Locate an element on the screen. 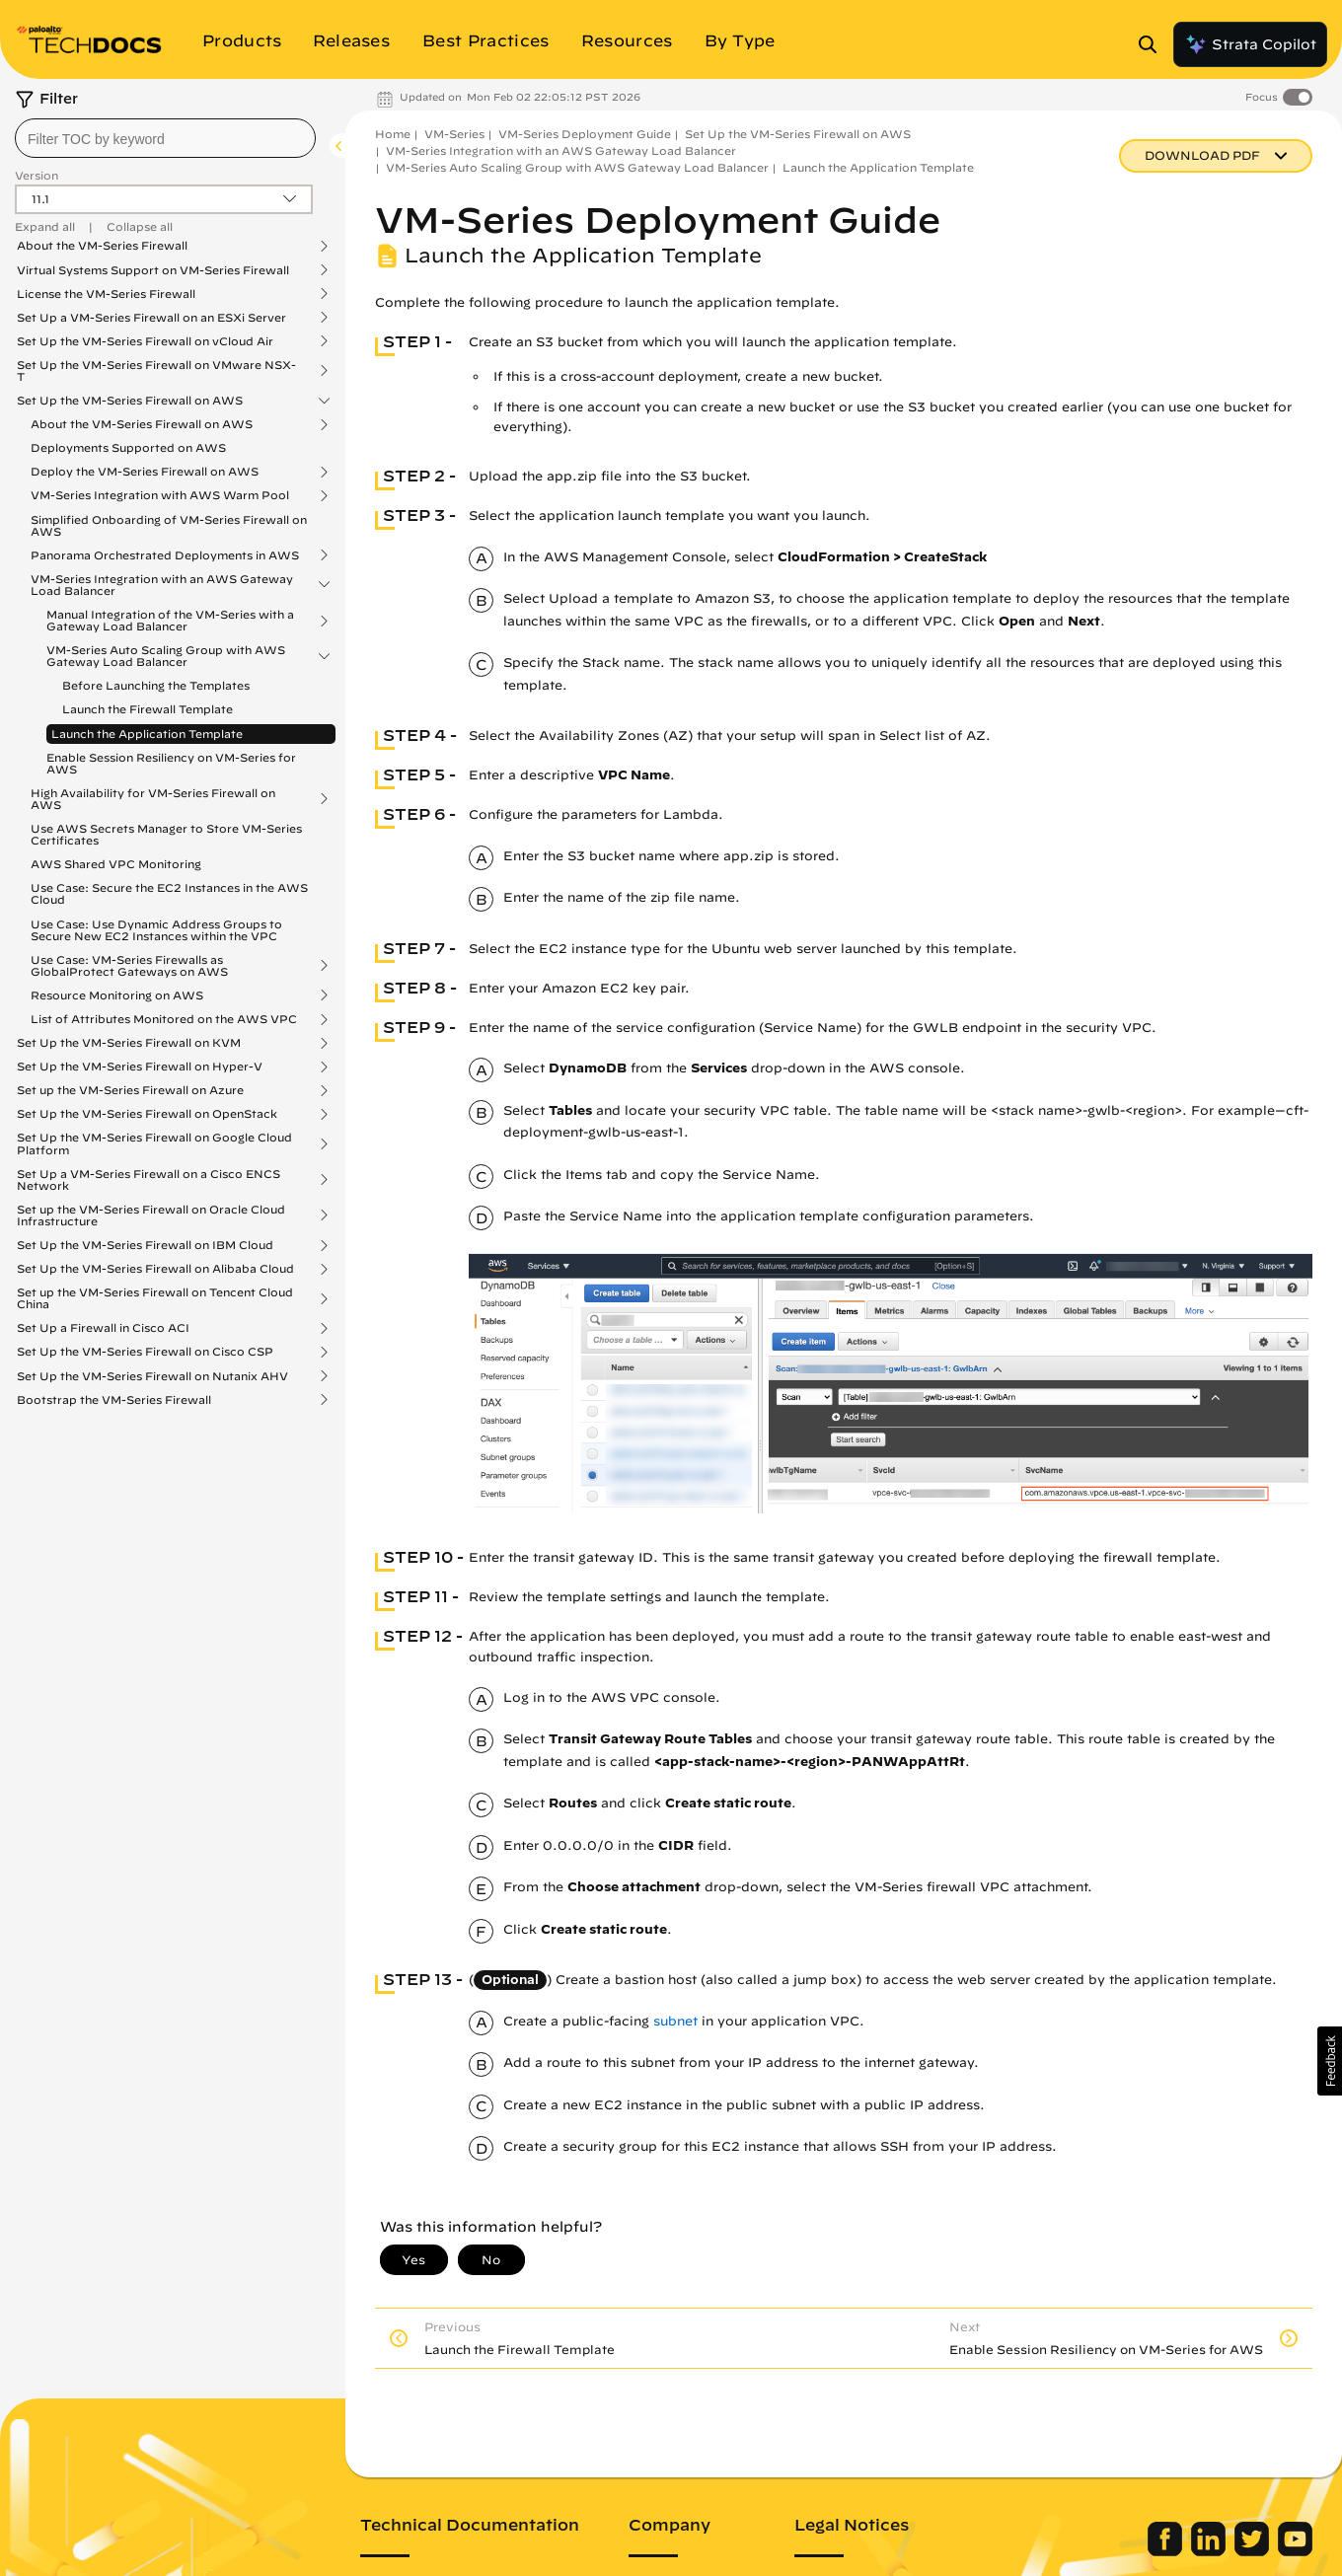  AWS Shared VPC Monitoring is located at coordinates (116, 863).